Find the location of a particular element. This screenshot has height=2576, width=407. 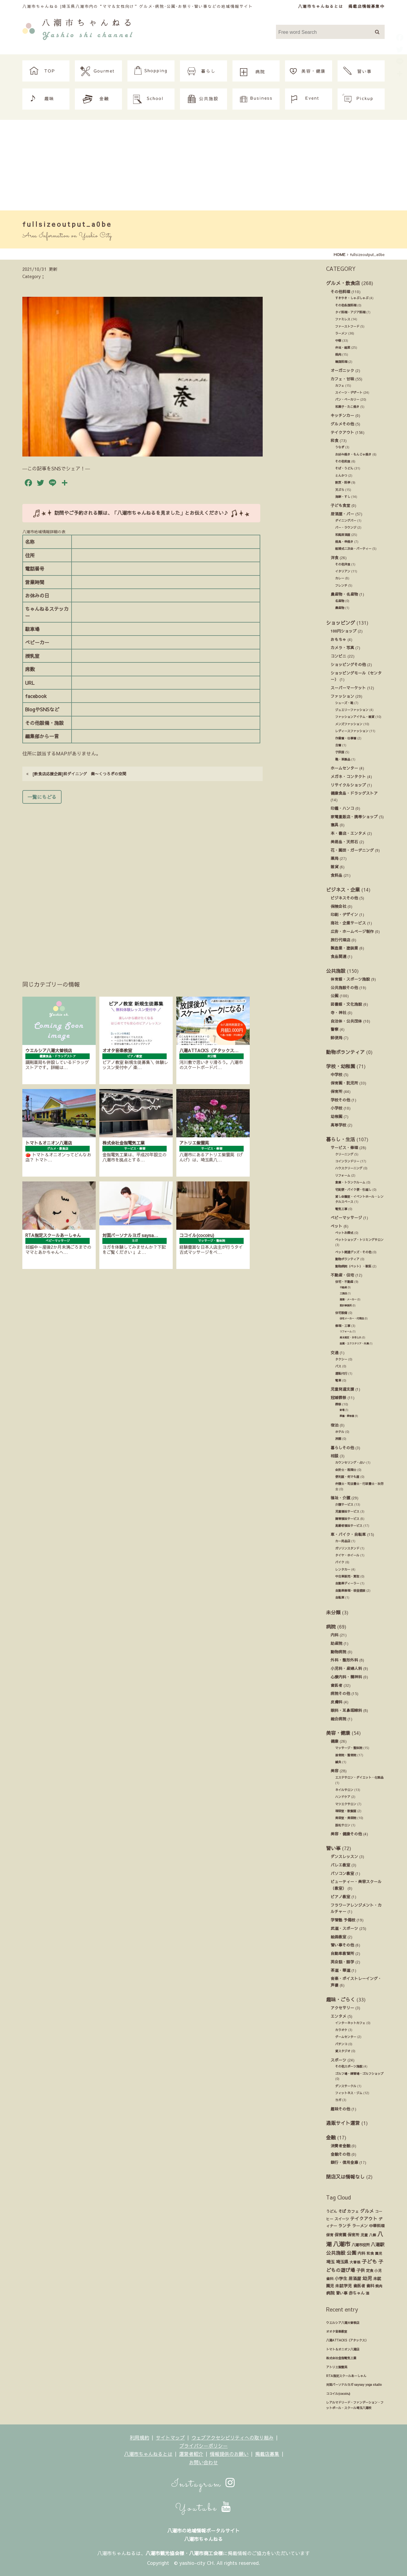

家電量販店・携帯ショップ is located at coordinates (354, 816).